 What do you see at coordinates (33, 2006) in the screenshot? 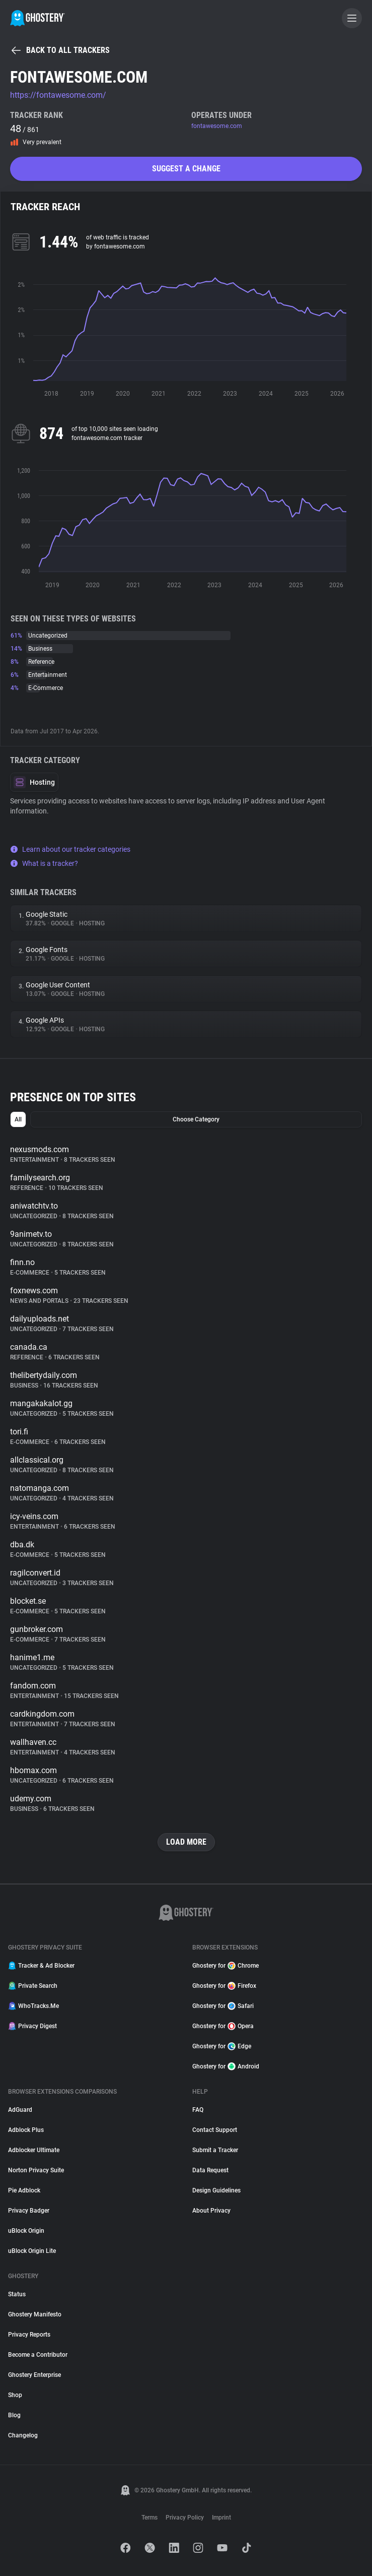
I see `WhoTracks.Me` at bounding box center [33, 2006].